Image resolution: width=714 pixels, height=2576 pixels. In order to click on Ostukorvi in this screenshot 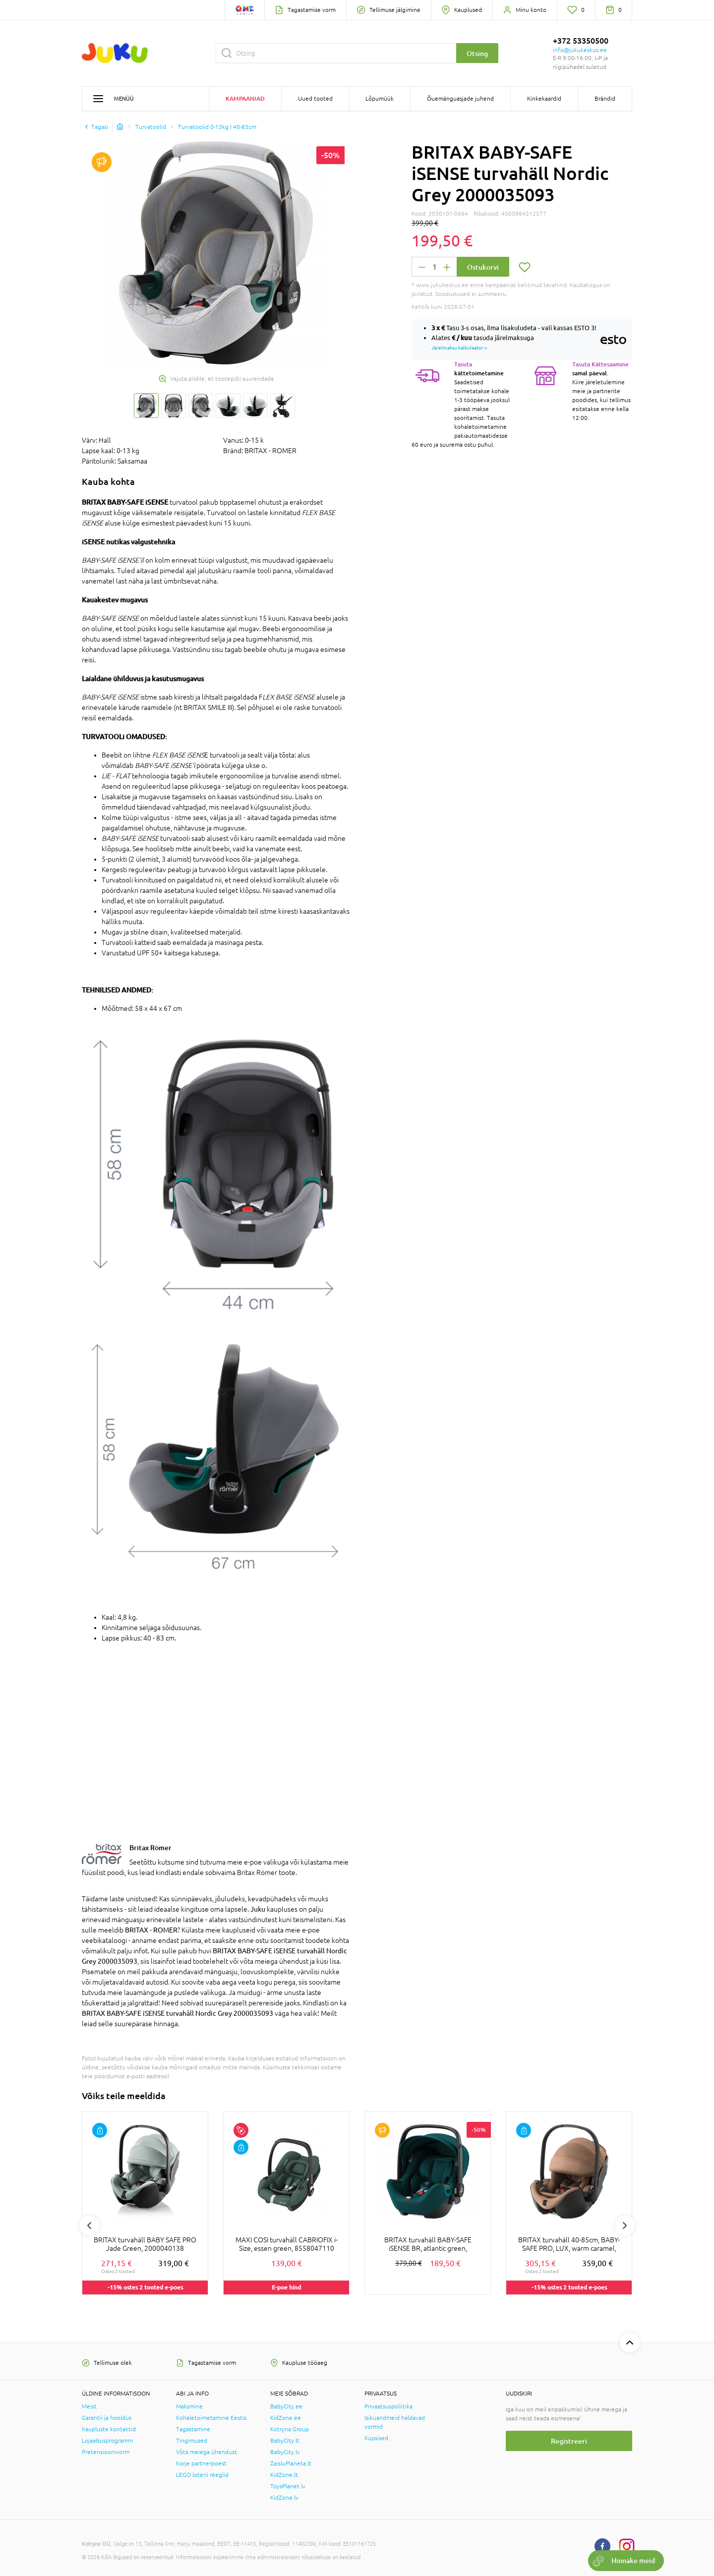, I will do `click(483, 267)`.